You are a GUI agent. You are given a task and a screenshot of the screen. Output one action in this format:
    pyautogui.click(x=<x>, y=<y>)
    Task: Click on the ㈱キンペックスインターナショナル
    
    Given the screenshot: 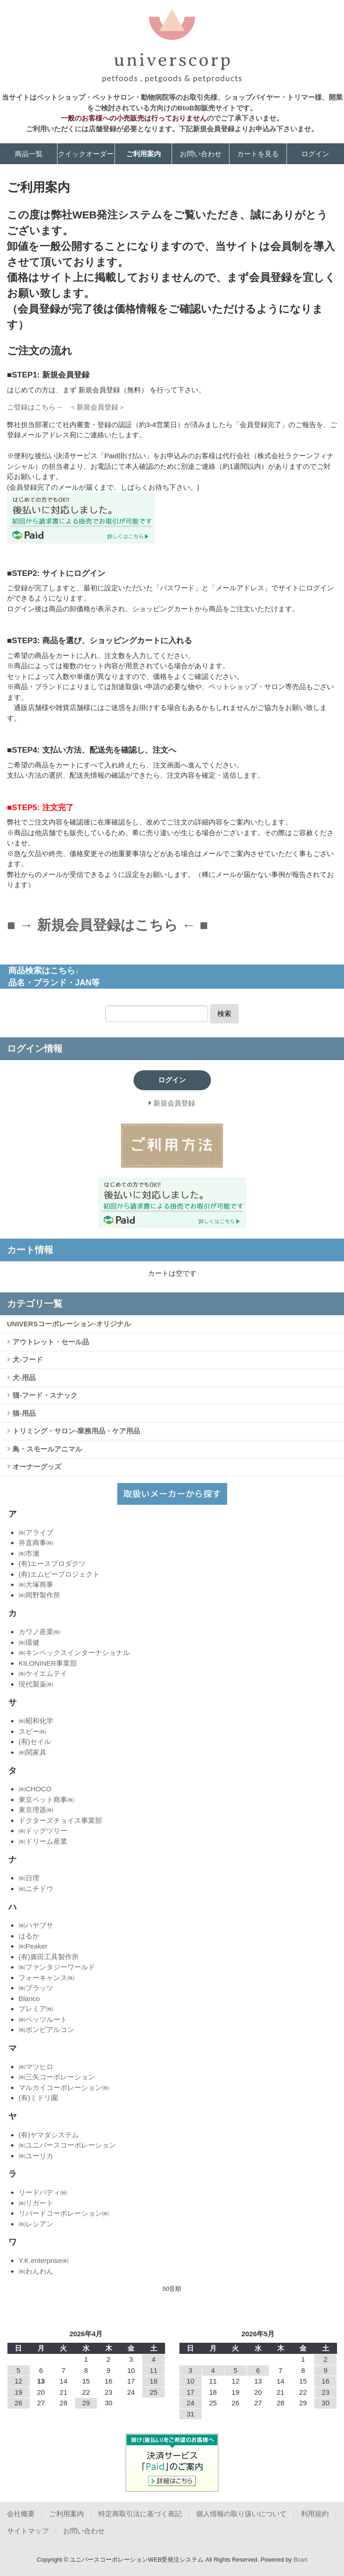 What is the action you would take?
    pyautogui.click(x=74, y=1652)
    